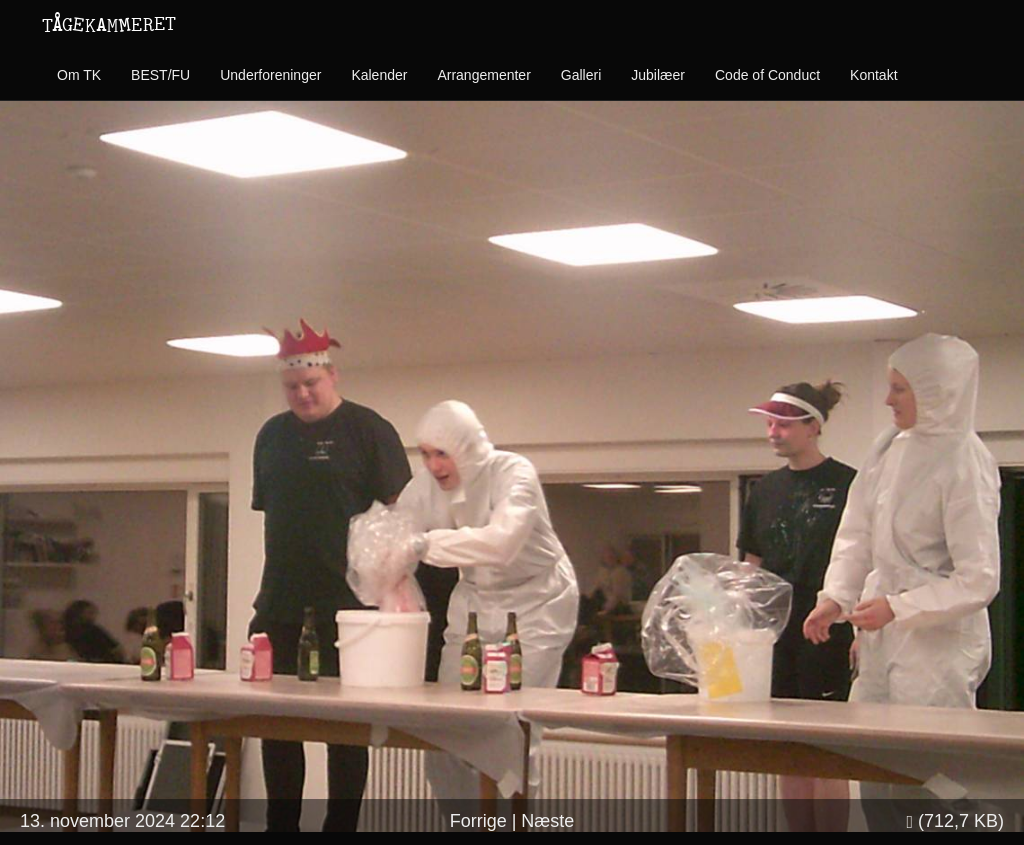 This screenshot has width=1024, height=845. Describe the element at coordinates (79, 75) in the screenshot. I see `Om TK` at that location.